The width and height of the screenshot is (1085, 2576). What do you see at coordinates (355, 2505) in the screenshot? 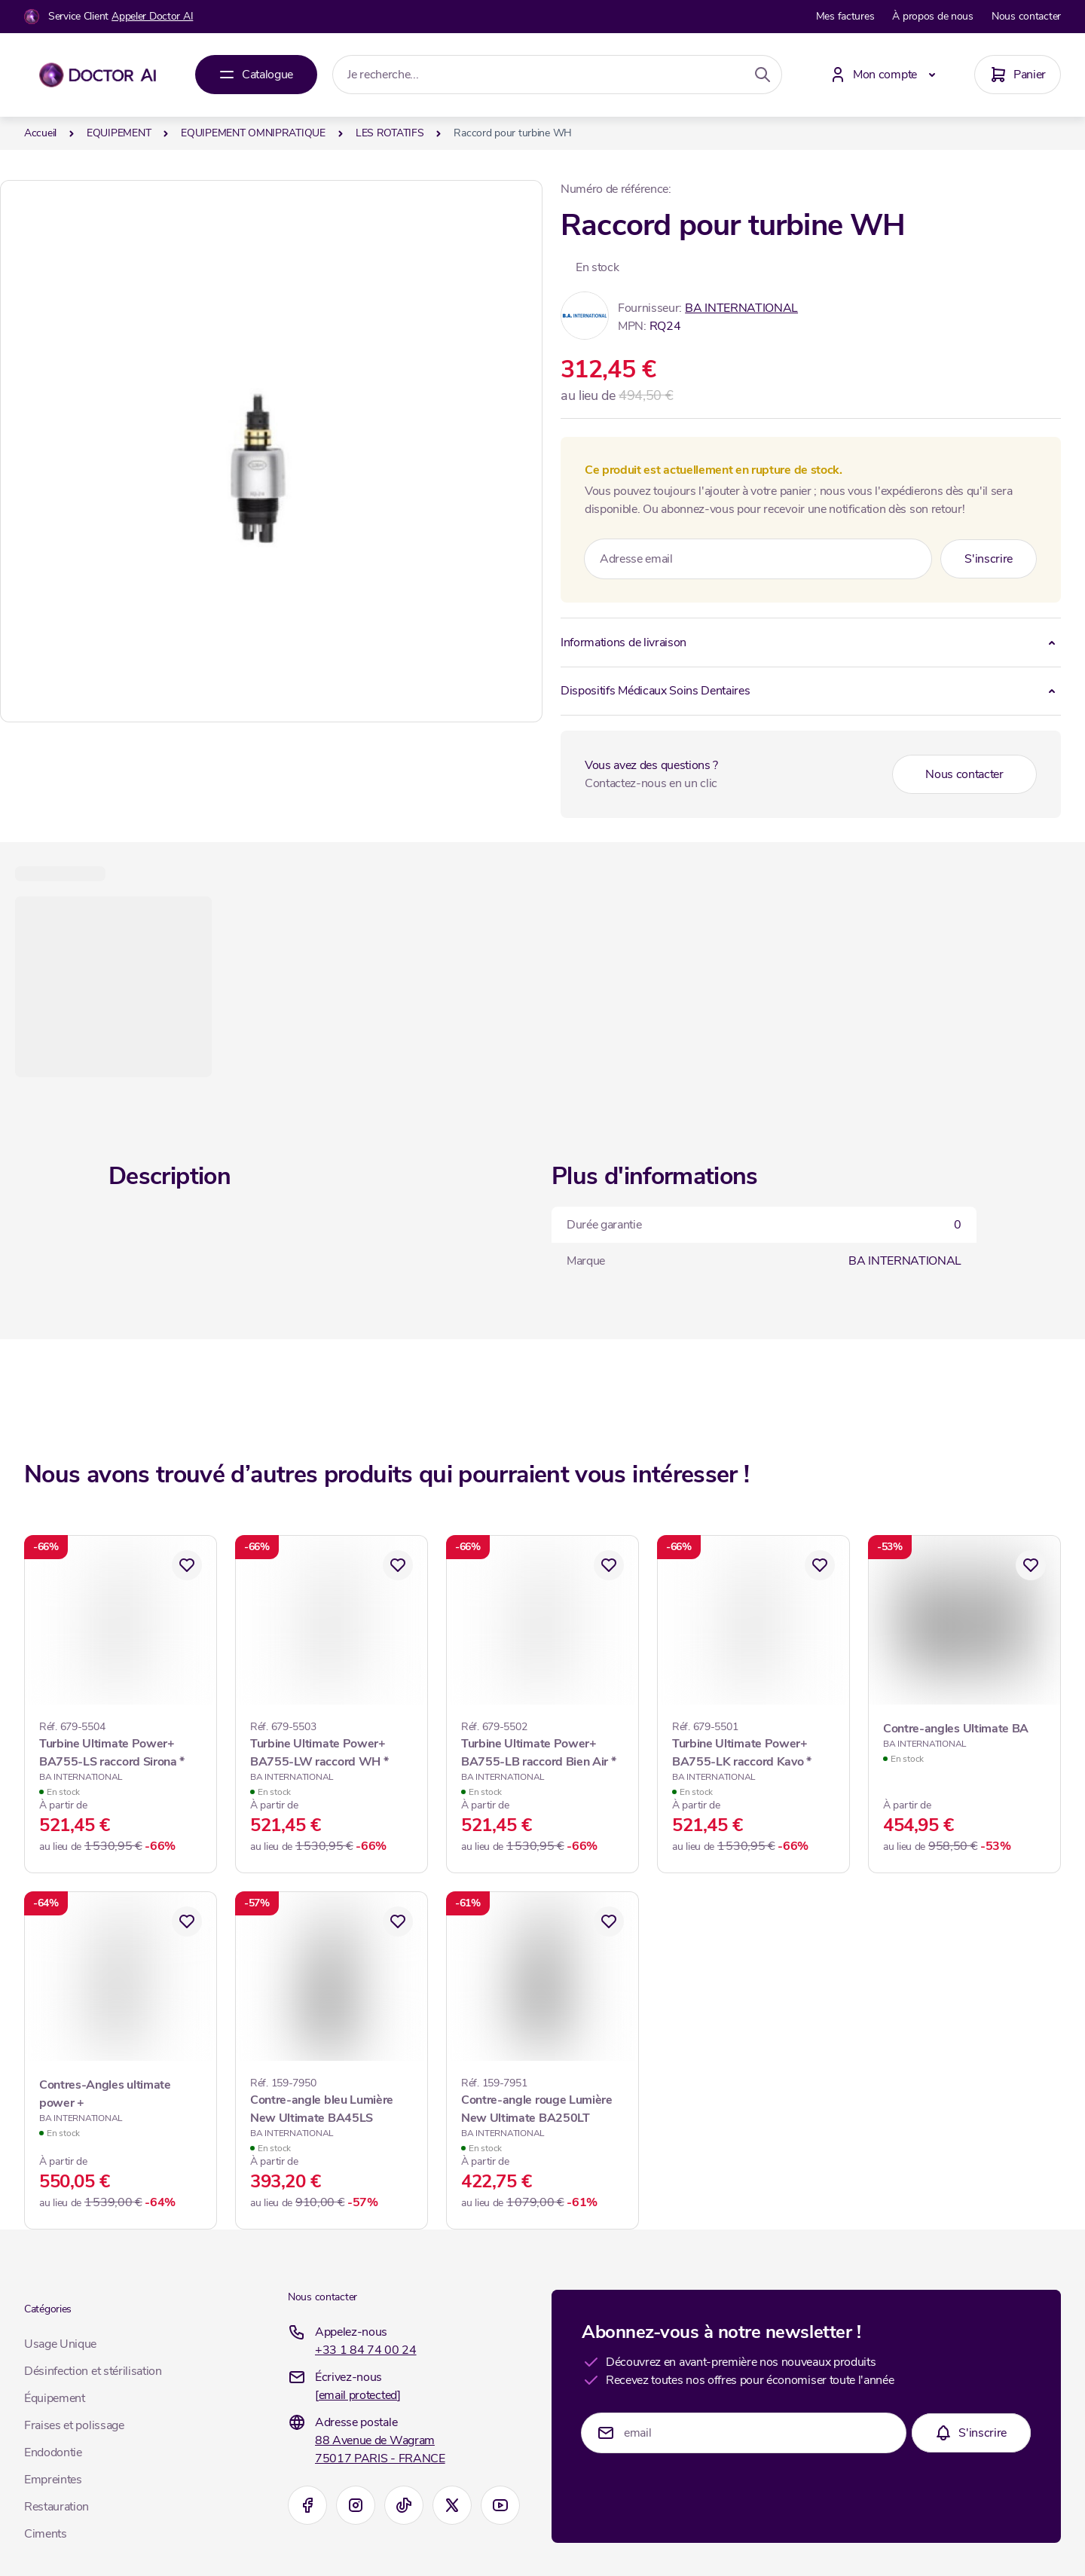
I see `[Instagram]` at bounding box center [355, 2505].